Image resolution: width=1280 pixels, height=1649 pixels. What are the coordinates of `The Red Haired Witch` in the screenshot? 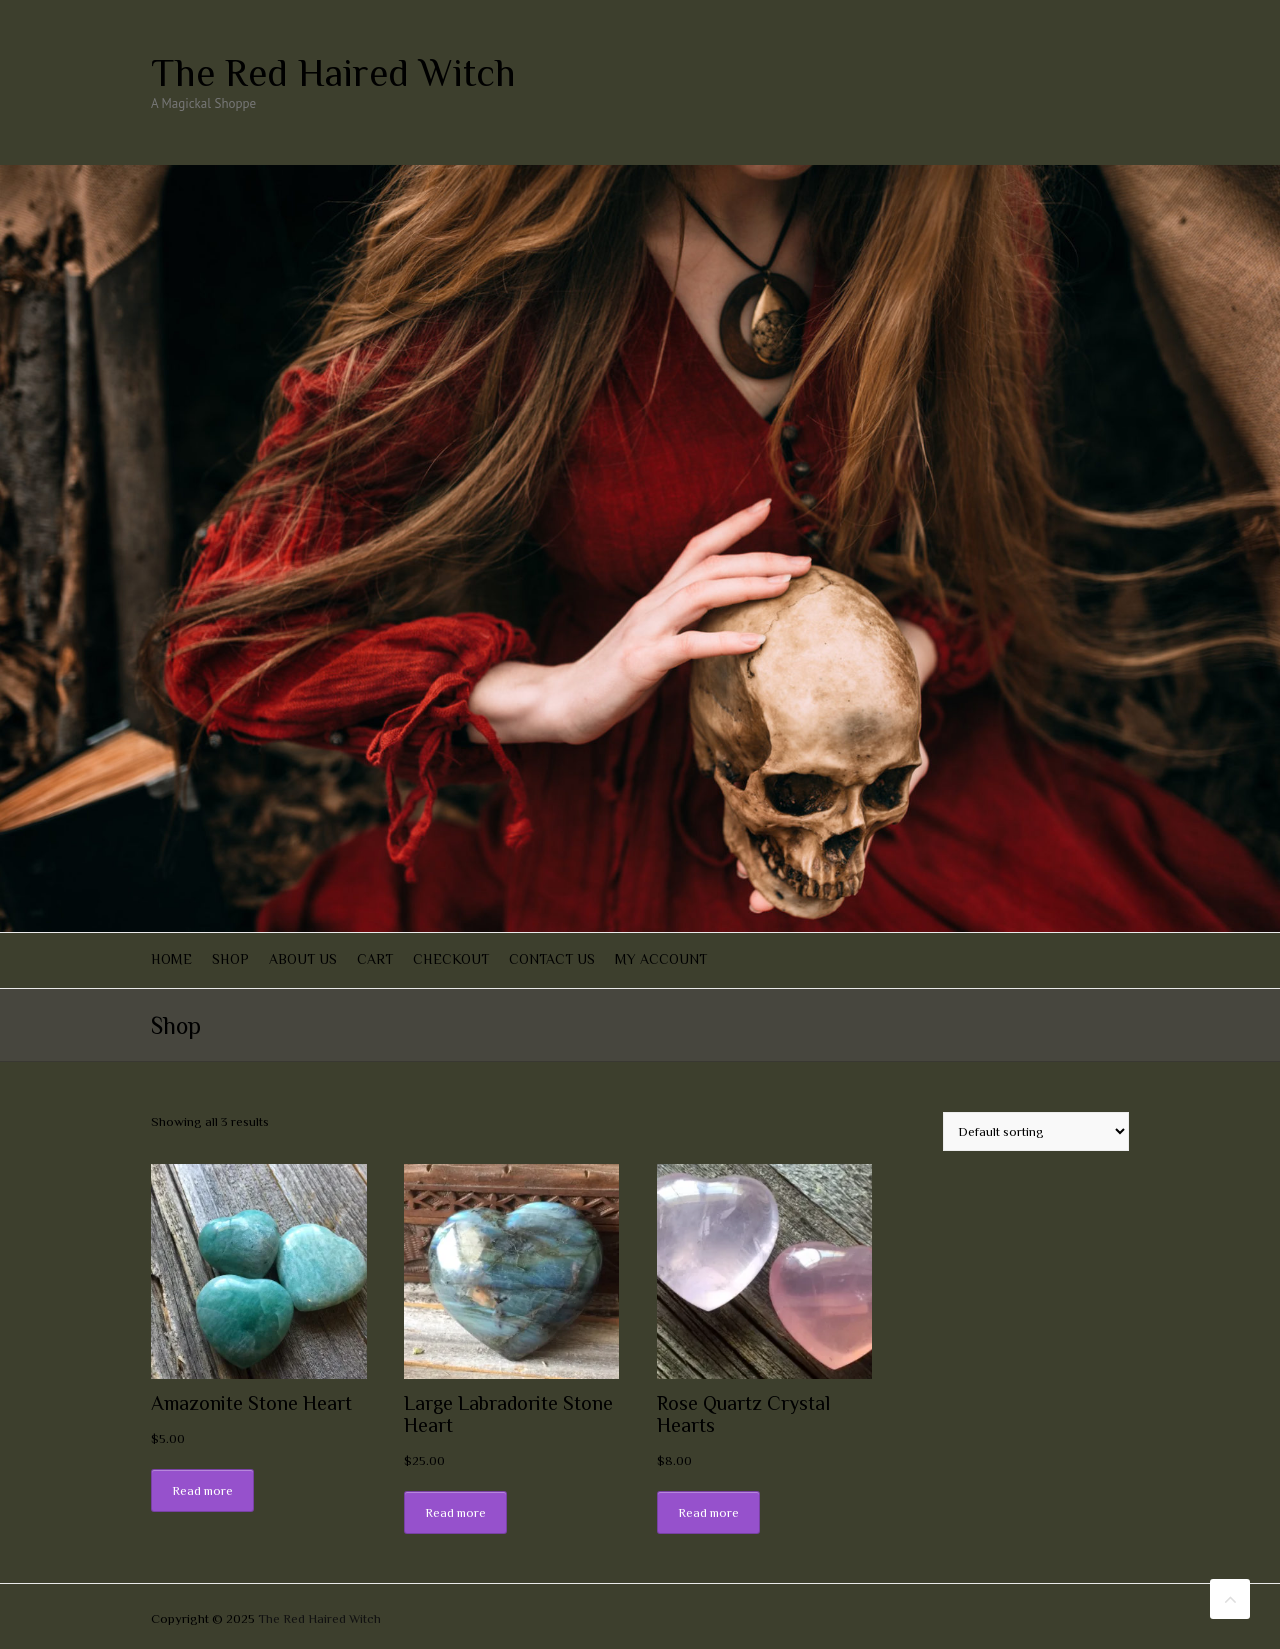 It's located at (333, 73).